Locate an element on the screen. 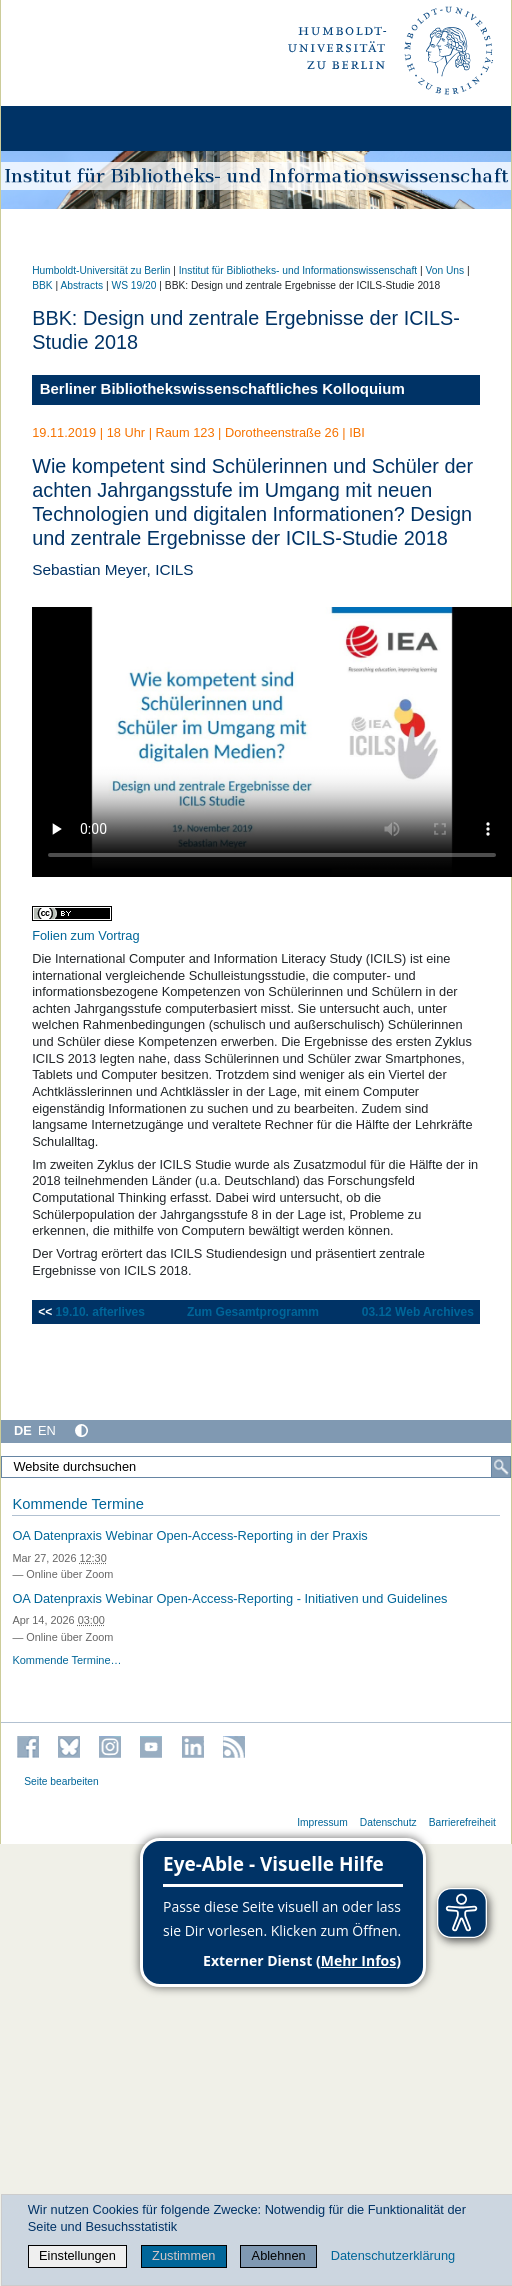 This screenshot has height=2286, width=512. Zustimmen is located at coordinates (183, 2255).